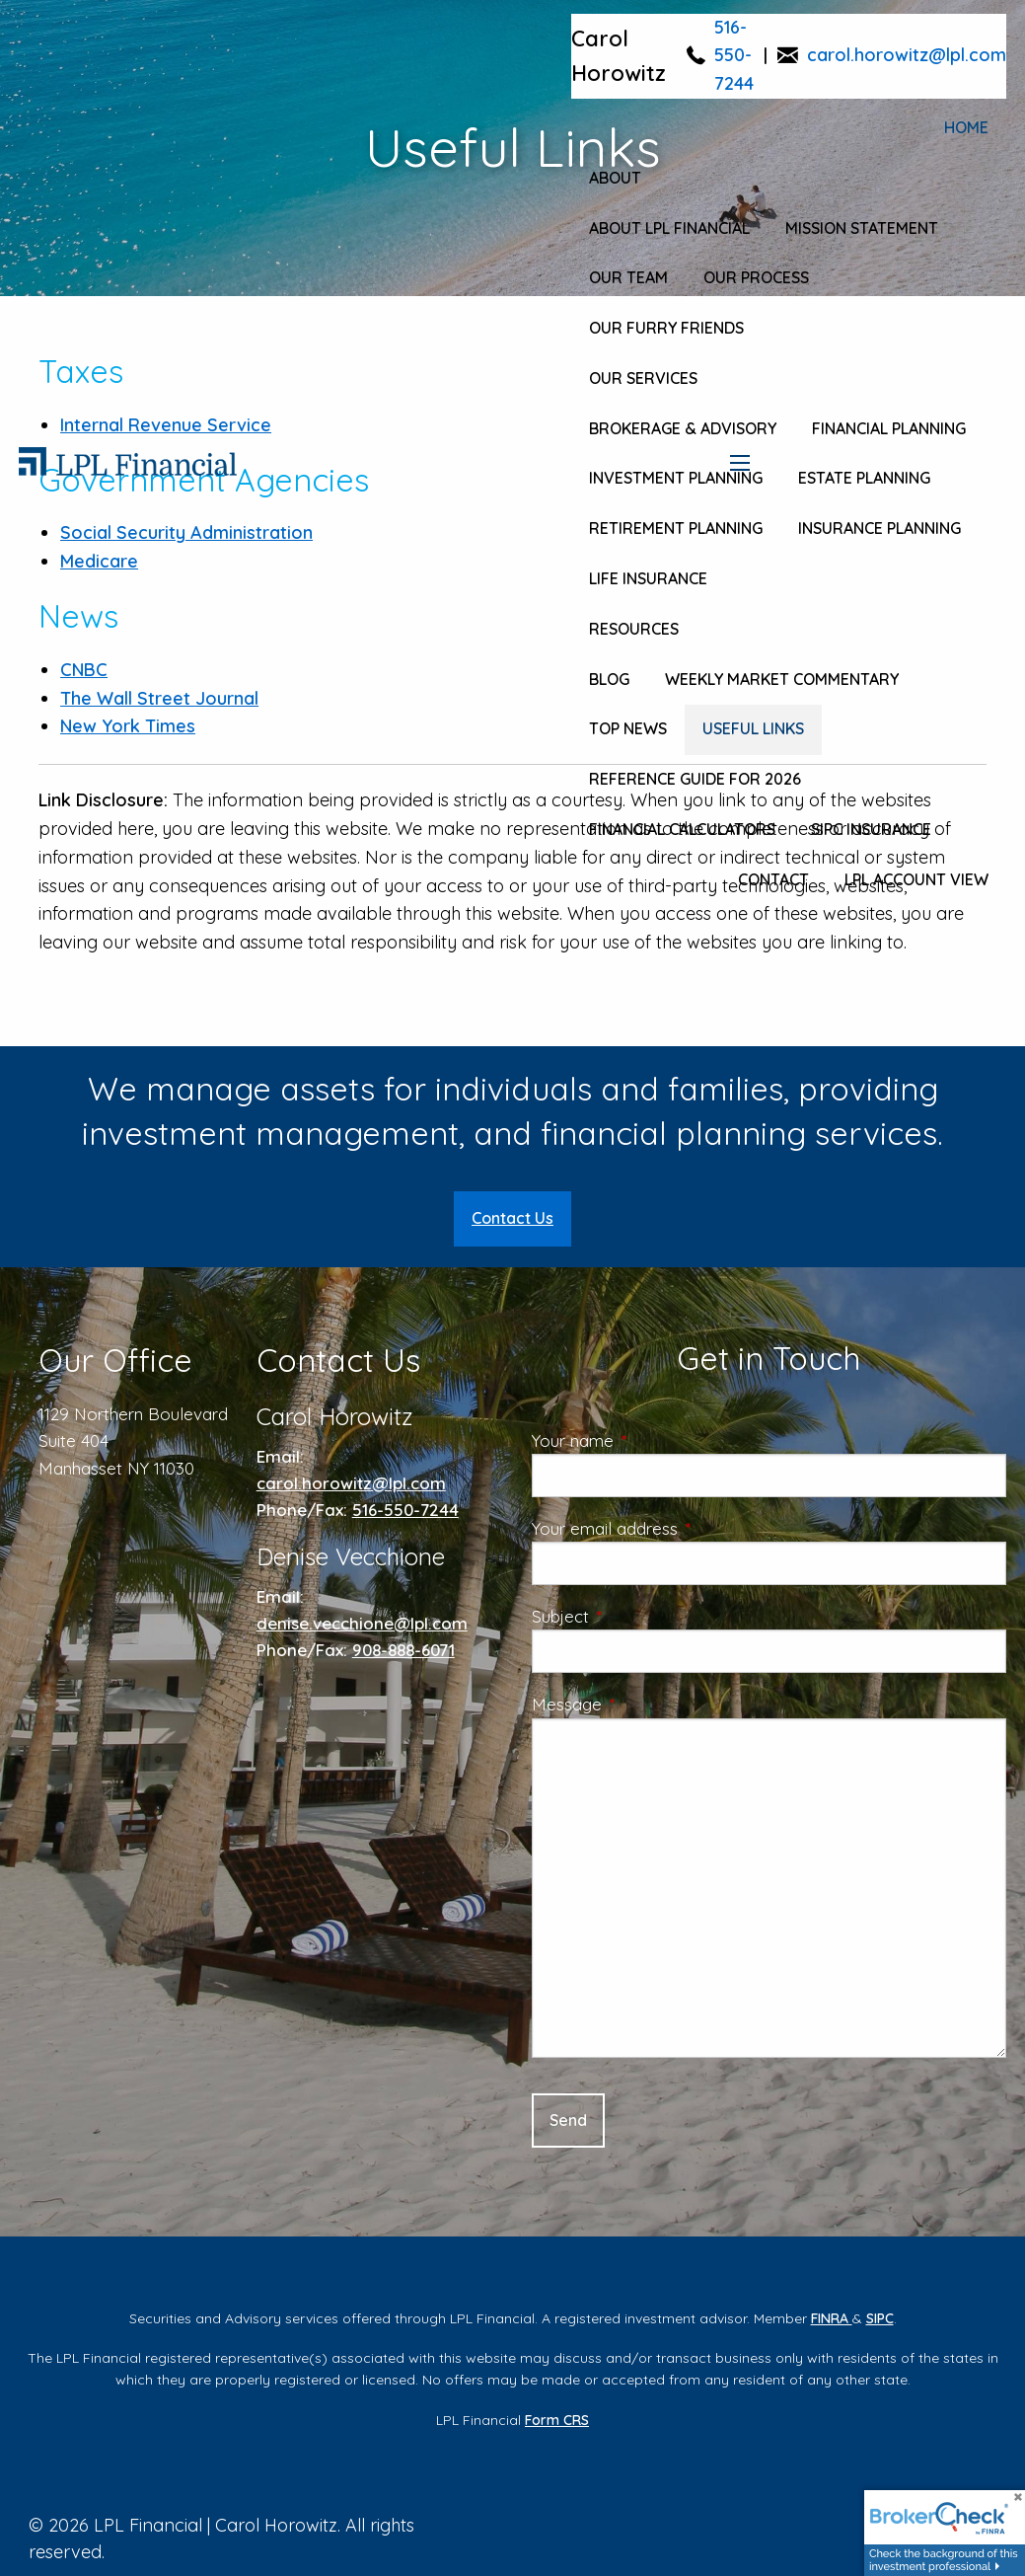 The height and width of the screenshot is (2576, 1025). What do you see at coordinates (634, 629) in the screenshot?
I see `Resources` at bounding box center [634, 629].